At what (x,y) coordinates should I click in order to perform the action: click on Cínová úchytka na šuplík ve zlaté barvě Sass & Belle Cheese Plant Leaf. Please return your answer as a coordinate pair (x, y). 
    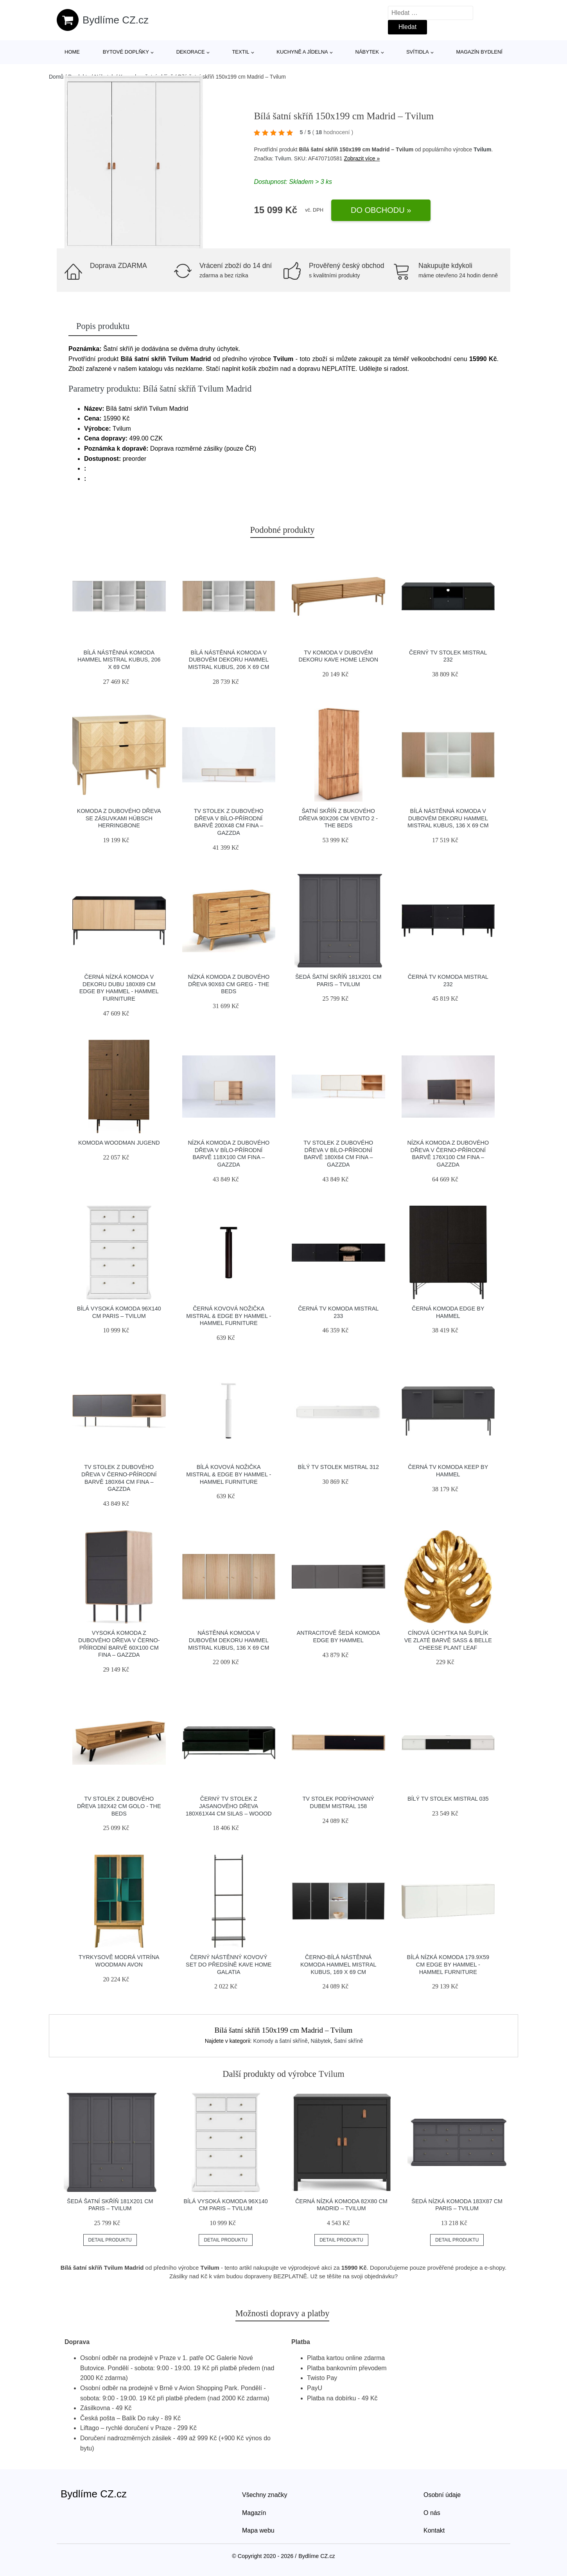
    Looking at the image, I should click on (448, 1640).